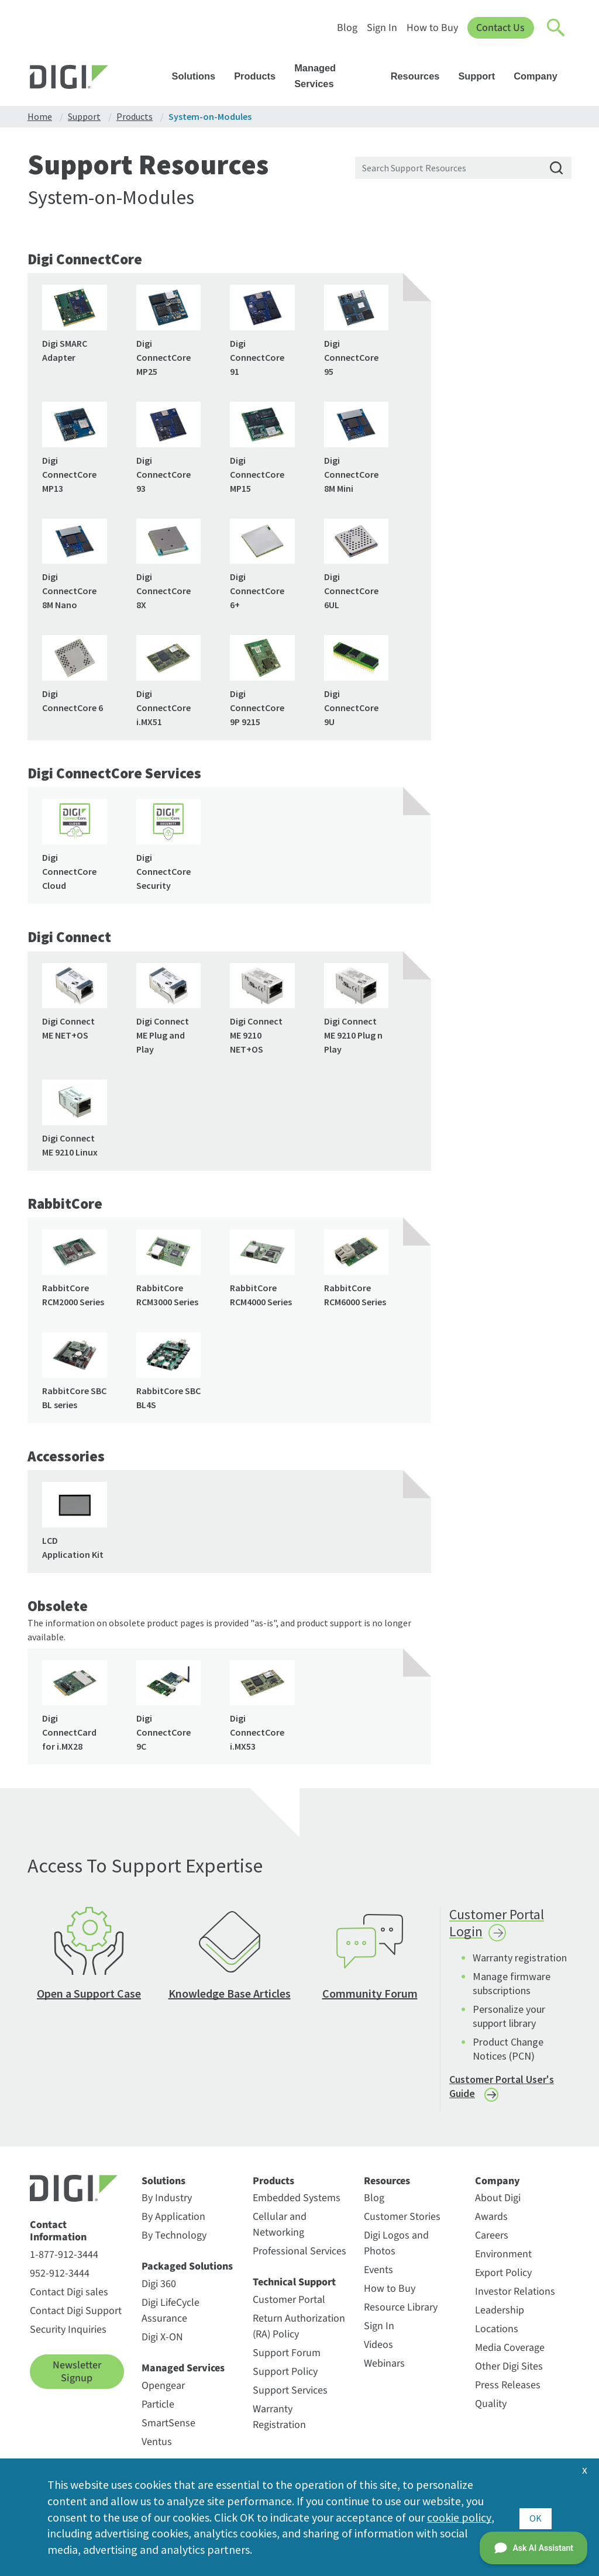 The image size is (599, 2576). What do you see at coordinates (346, 27) in the screenshot?
I see `Blog` at bounding box center [346, 27].